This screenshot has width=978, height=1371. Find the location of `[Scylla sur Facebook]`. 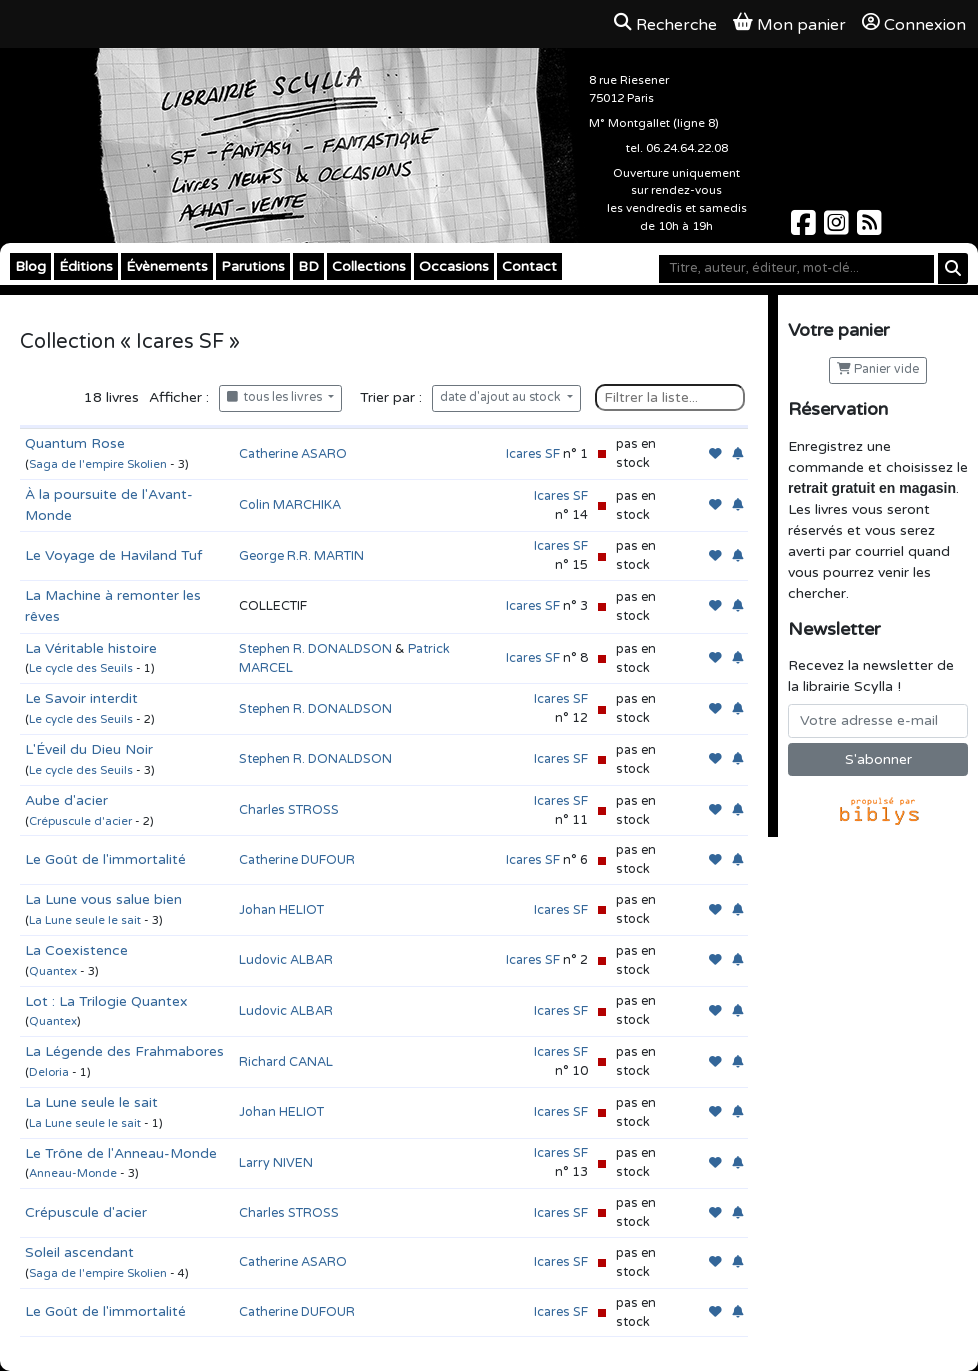

[Scylla sur Facebook] is located at coordinates (805, 228).